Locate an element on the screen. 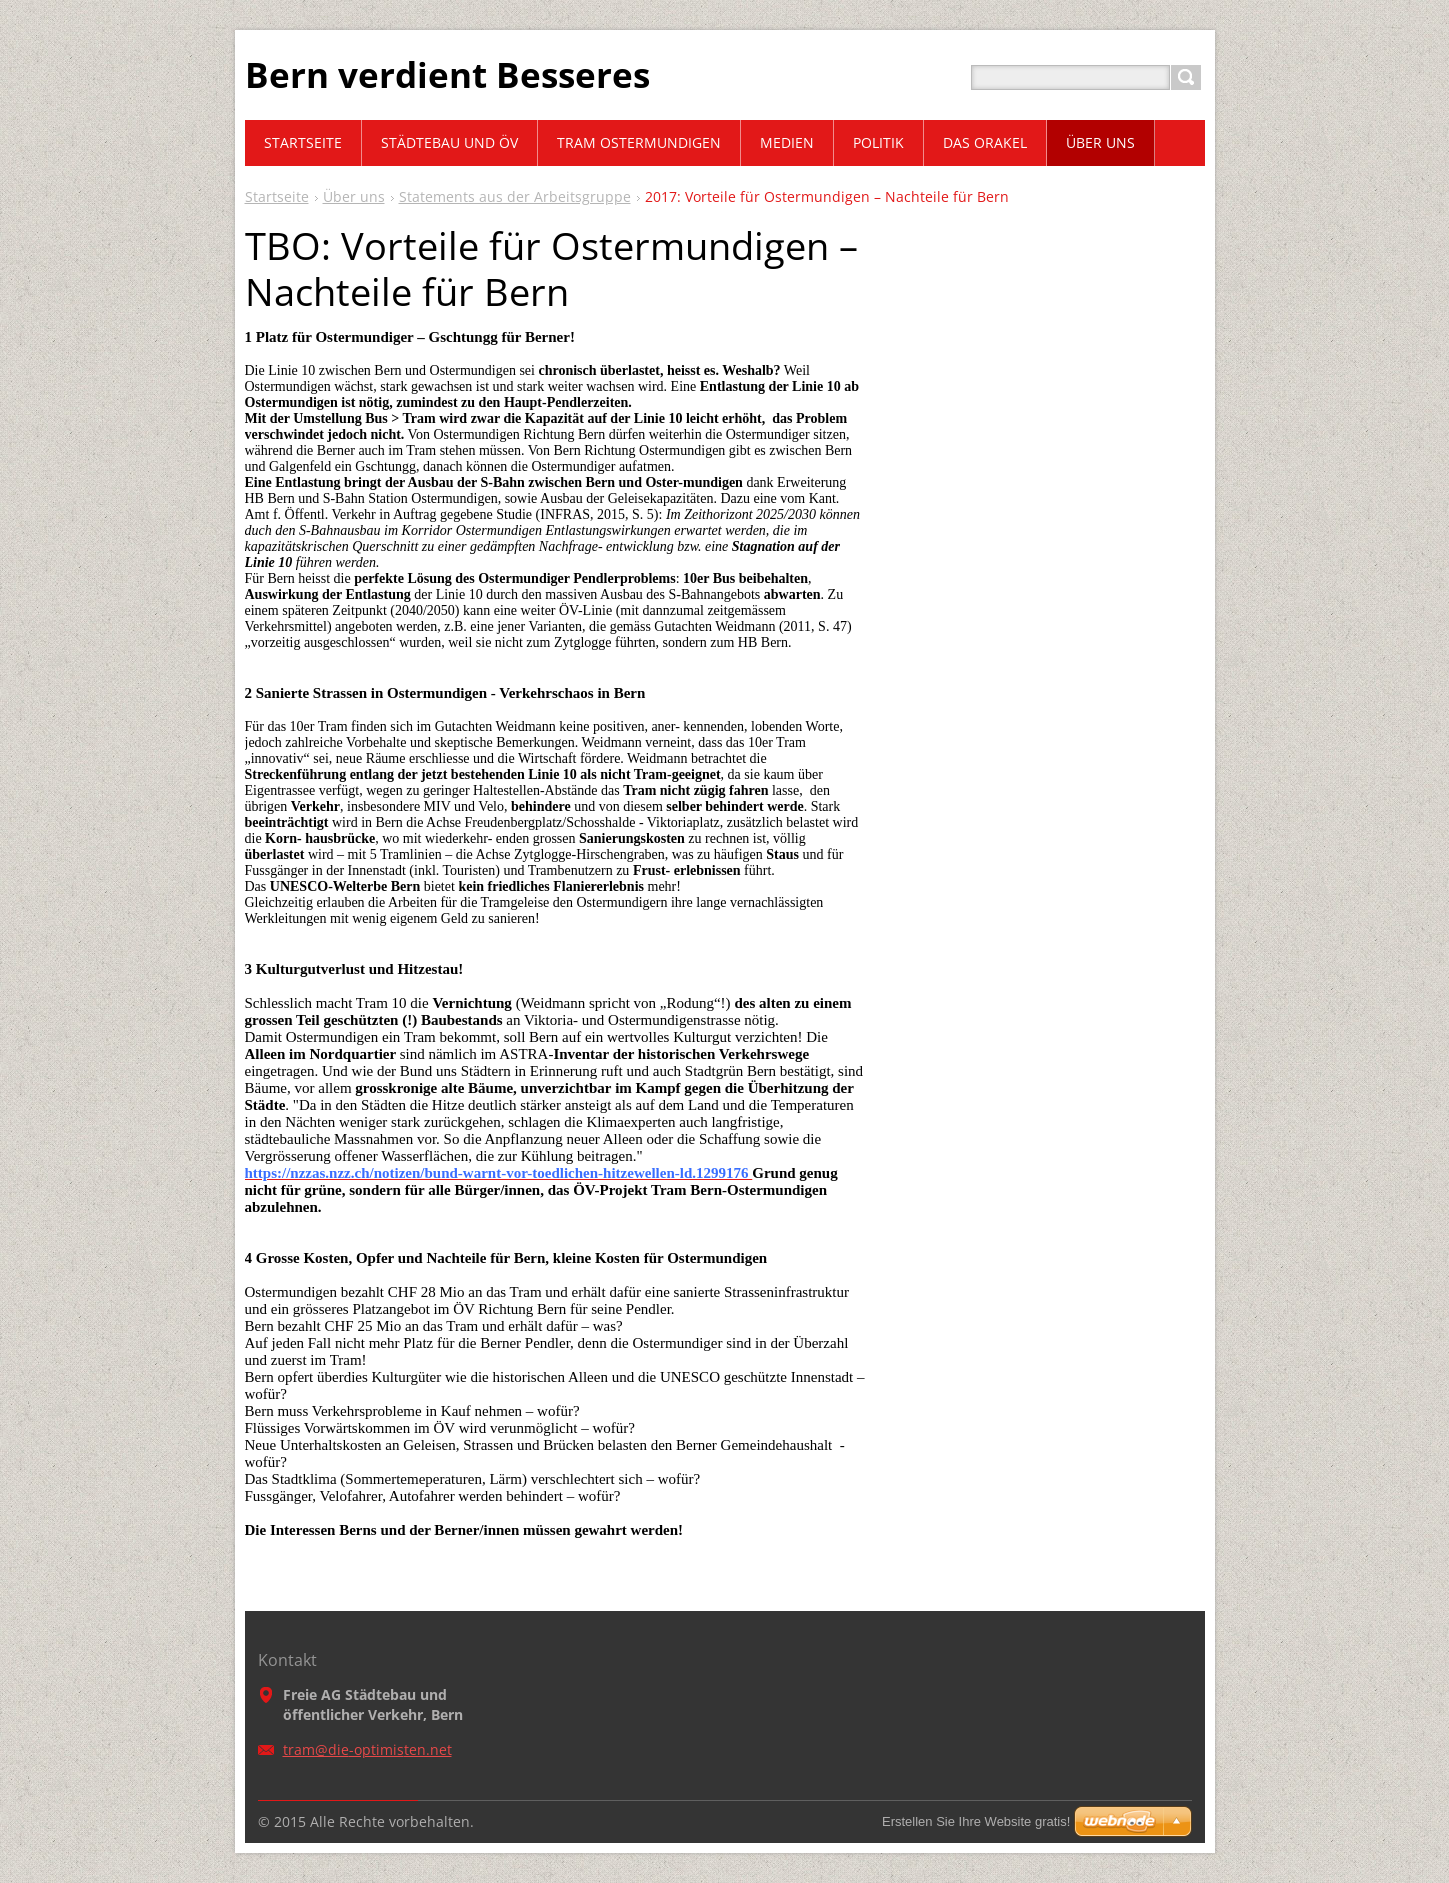  Startseite is located at coordinates (277, 196).